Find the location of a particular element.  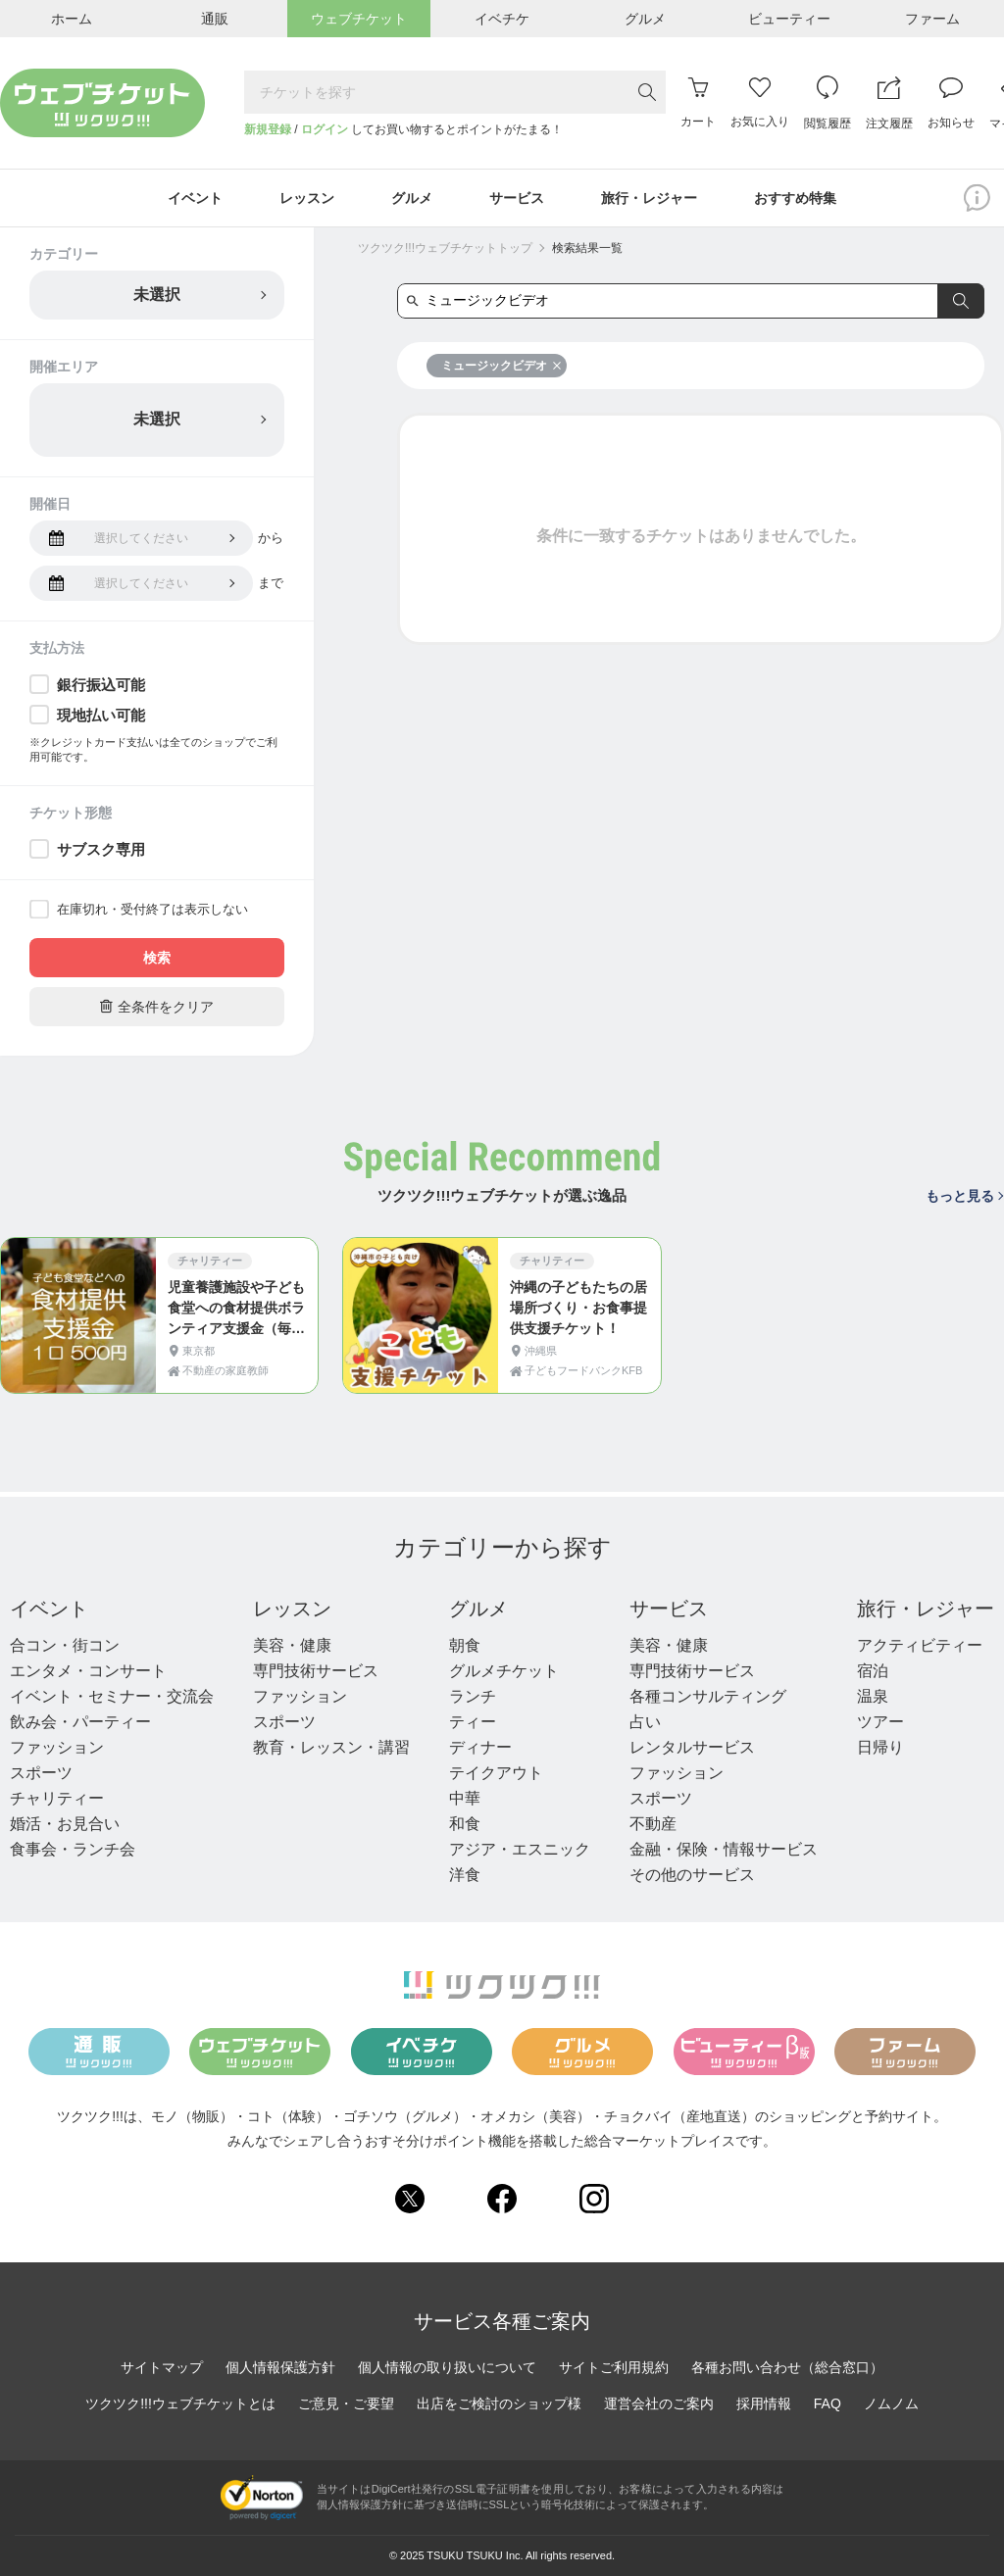

FAQ is located at coordinates (827, 2403).